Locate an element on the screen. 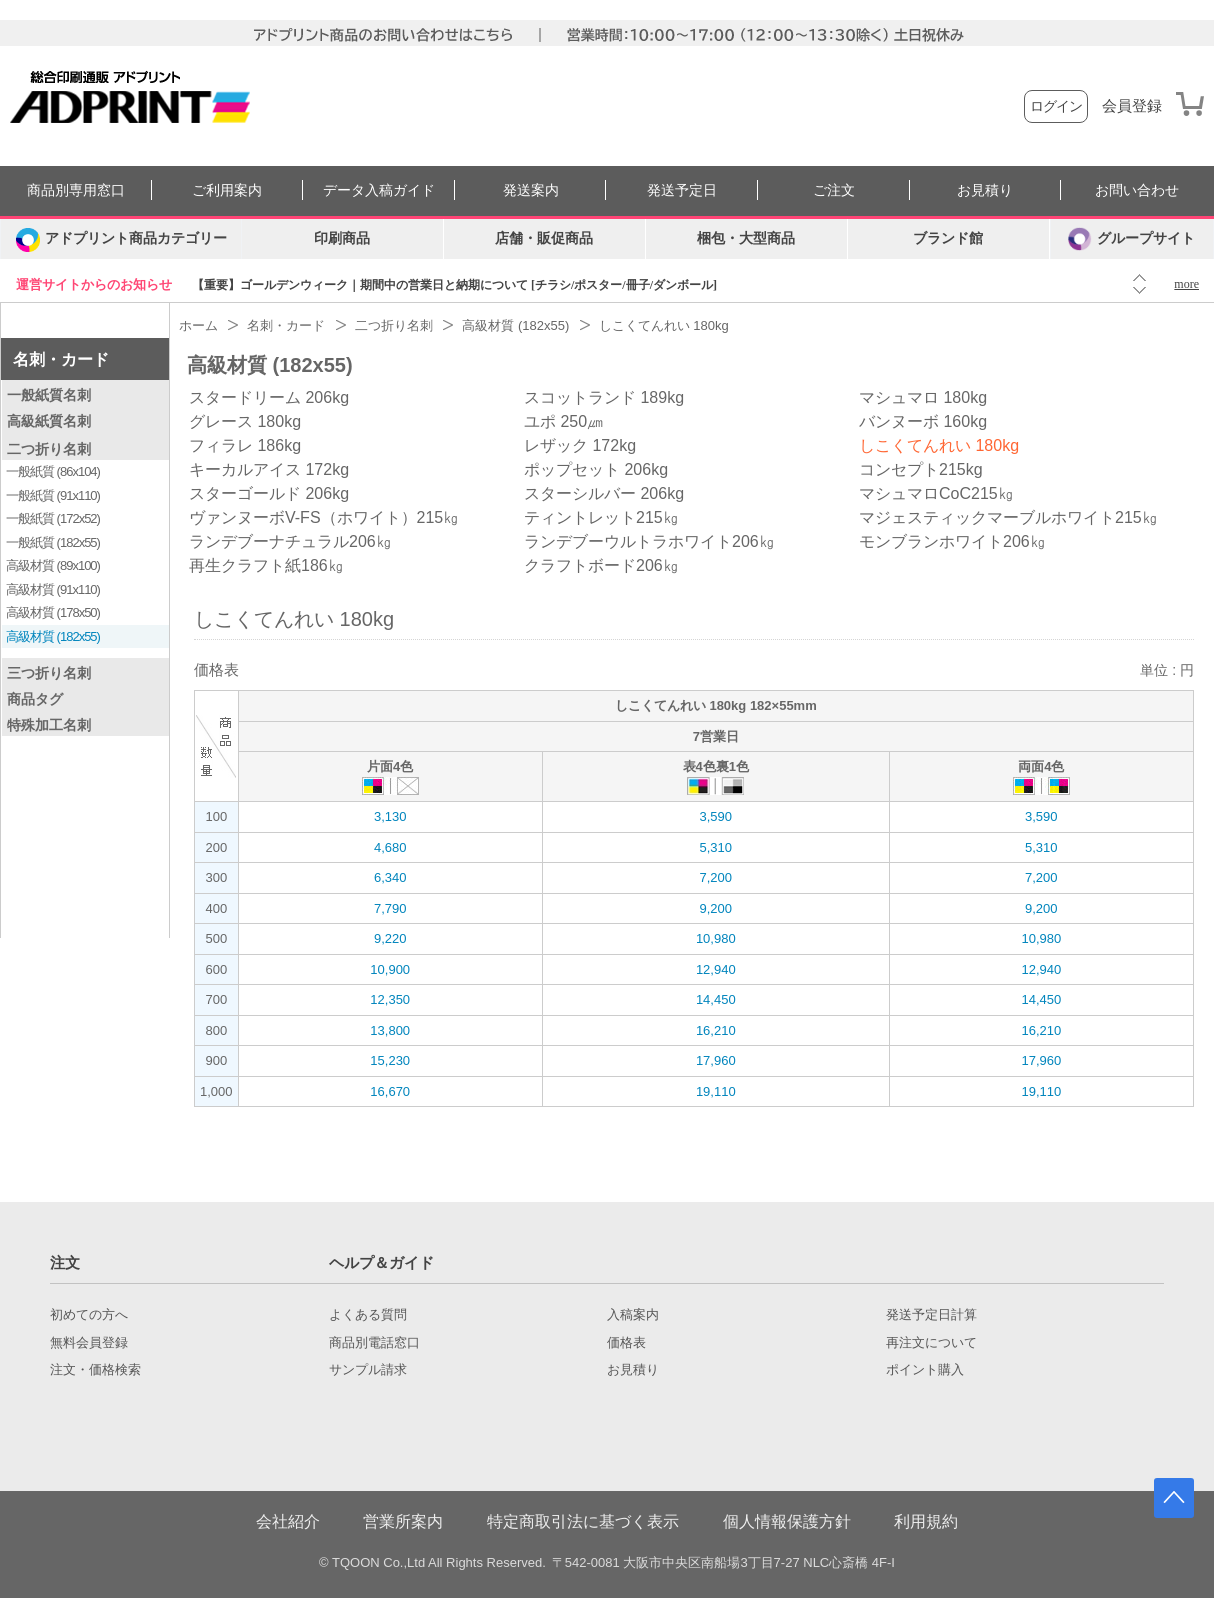 The height and width of the screenshot is (1598, 1214). 17,960 is located at coordinates (716, 1060).